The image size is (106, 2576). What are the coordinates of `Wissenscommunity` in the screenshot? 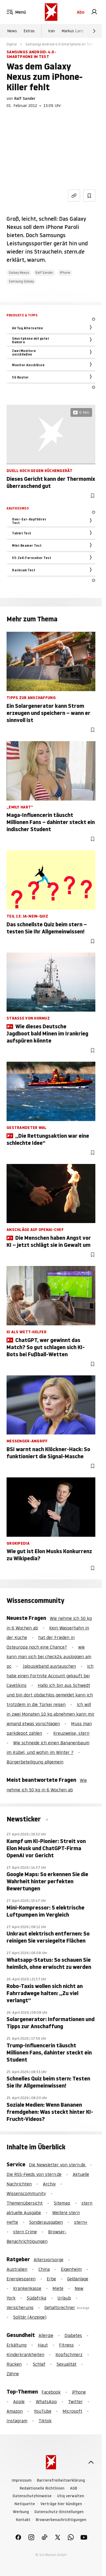 It's located at (26, 2193).